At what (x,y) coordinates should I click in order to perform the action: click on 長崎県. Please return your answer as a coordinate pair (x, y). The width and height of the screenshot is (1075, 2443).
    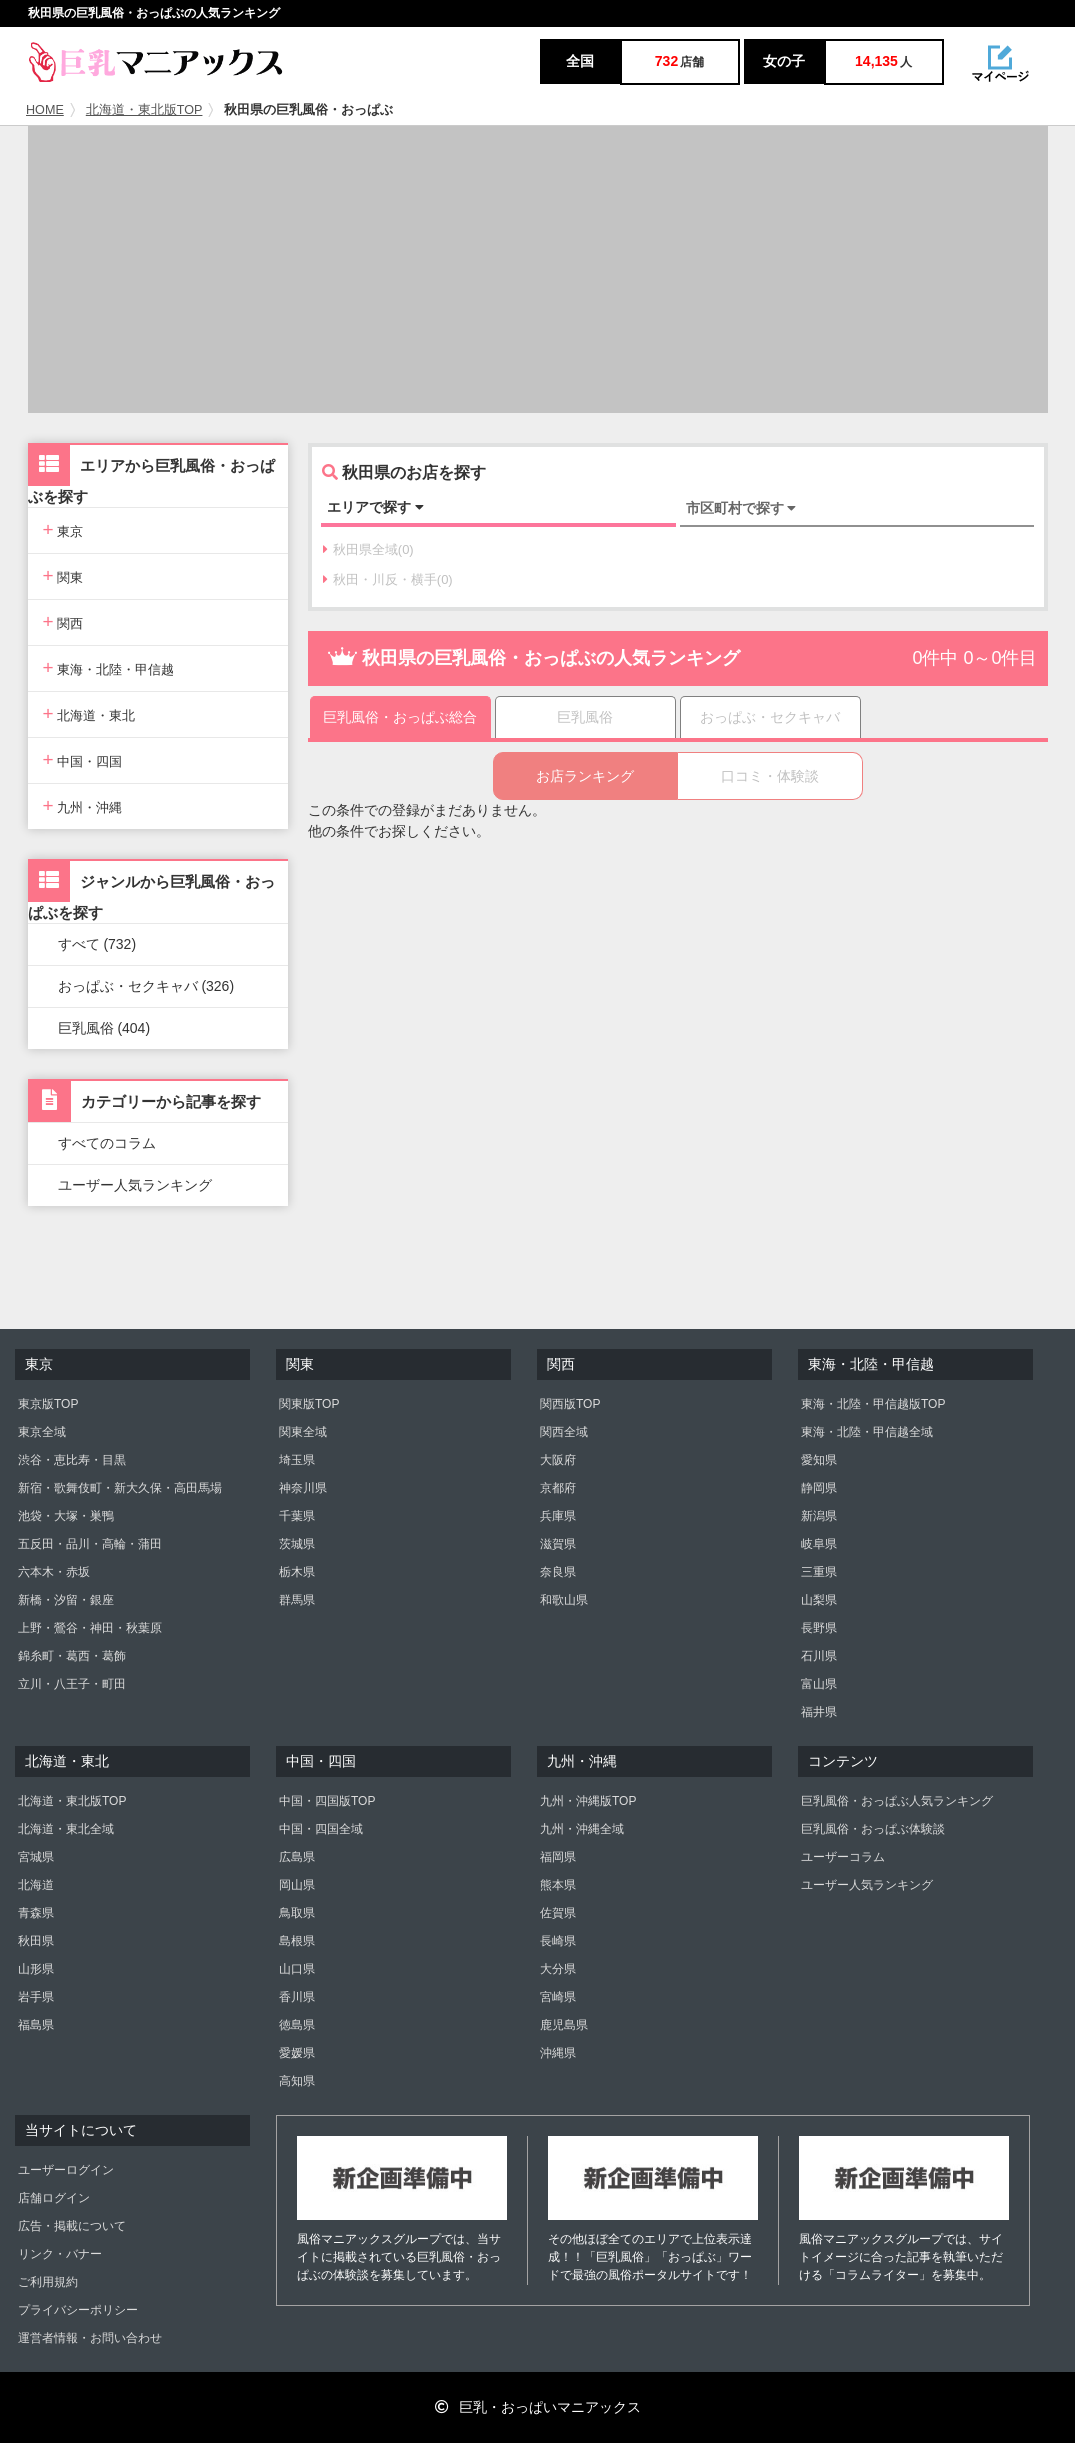
    Looking at the image, I should click on (558, 1941).